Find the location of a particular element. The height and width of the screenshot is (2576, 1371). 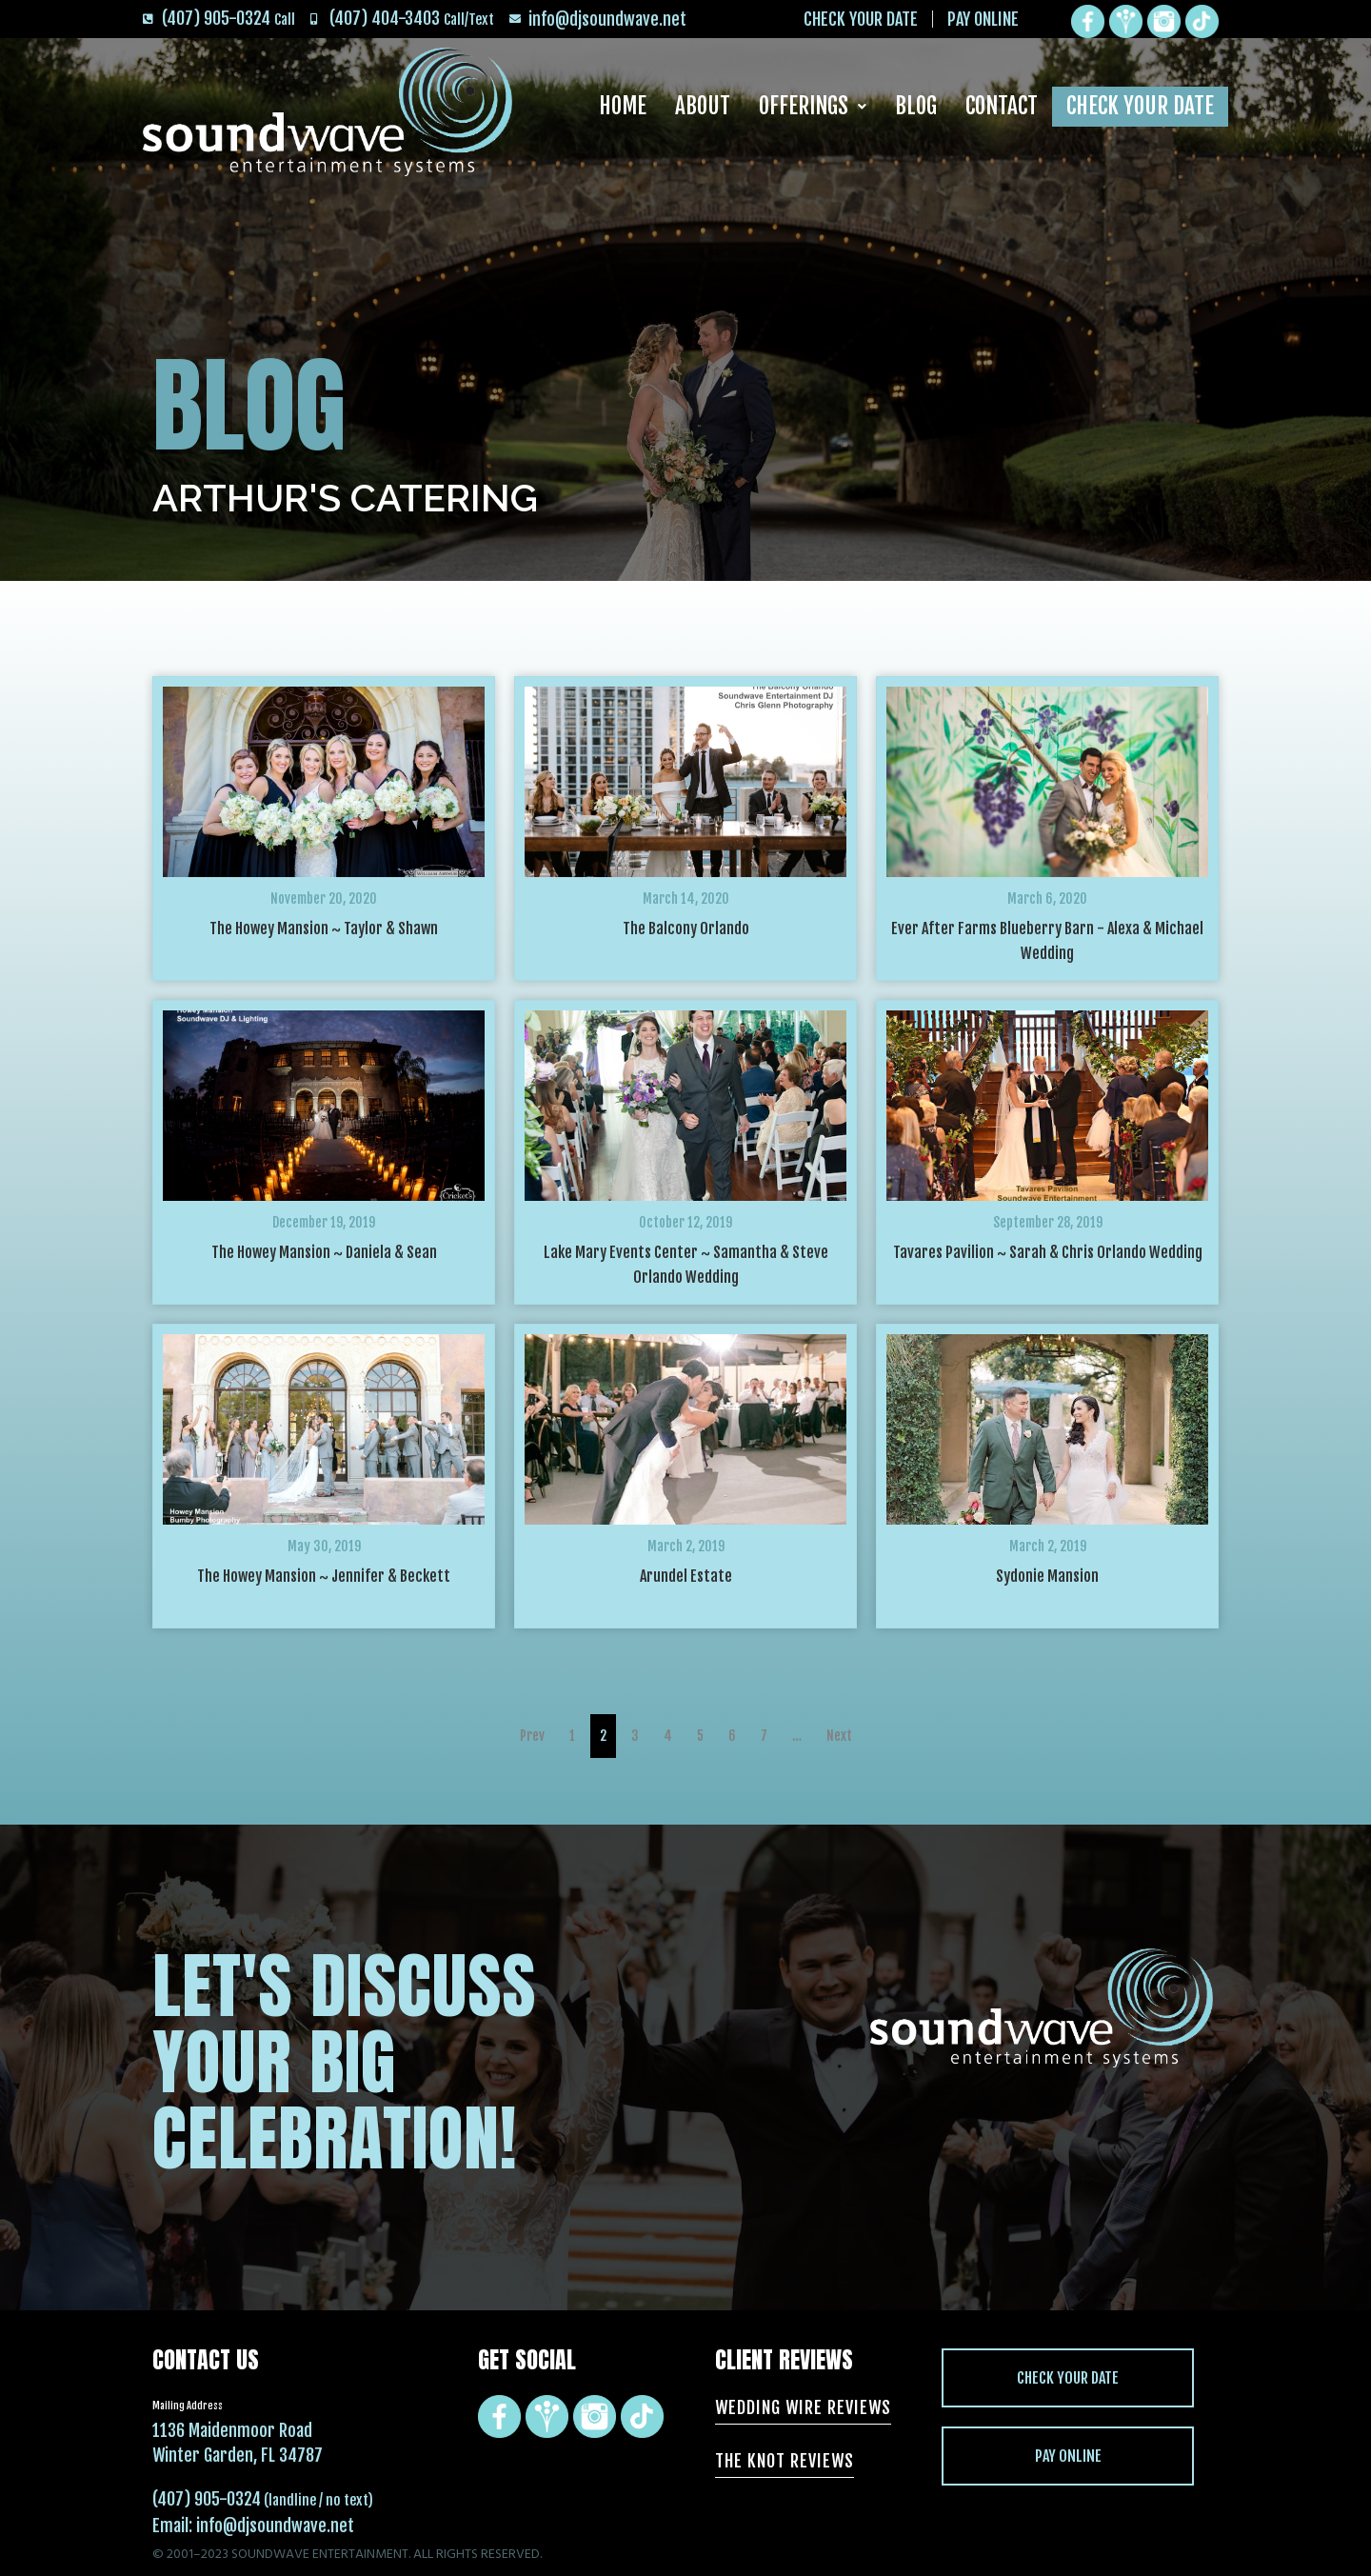

December 19, 2019 is located at coordinates (323, 1222).